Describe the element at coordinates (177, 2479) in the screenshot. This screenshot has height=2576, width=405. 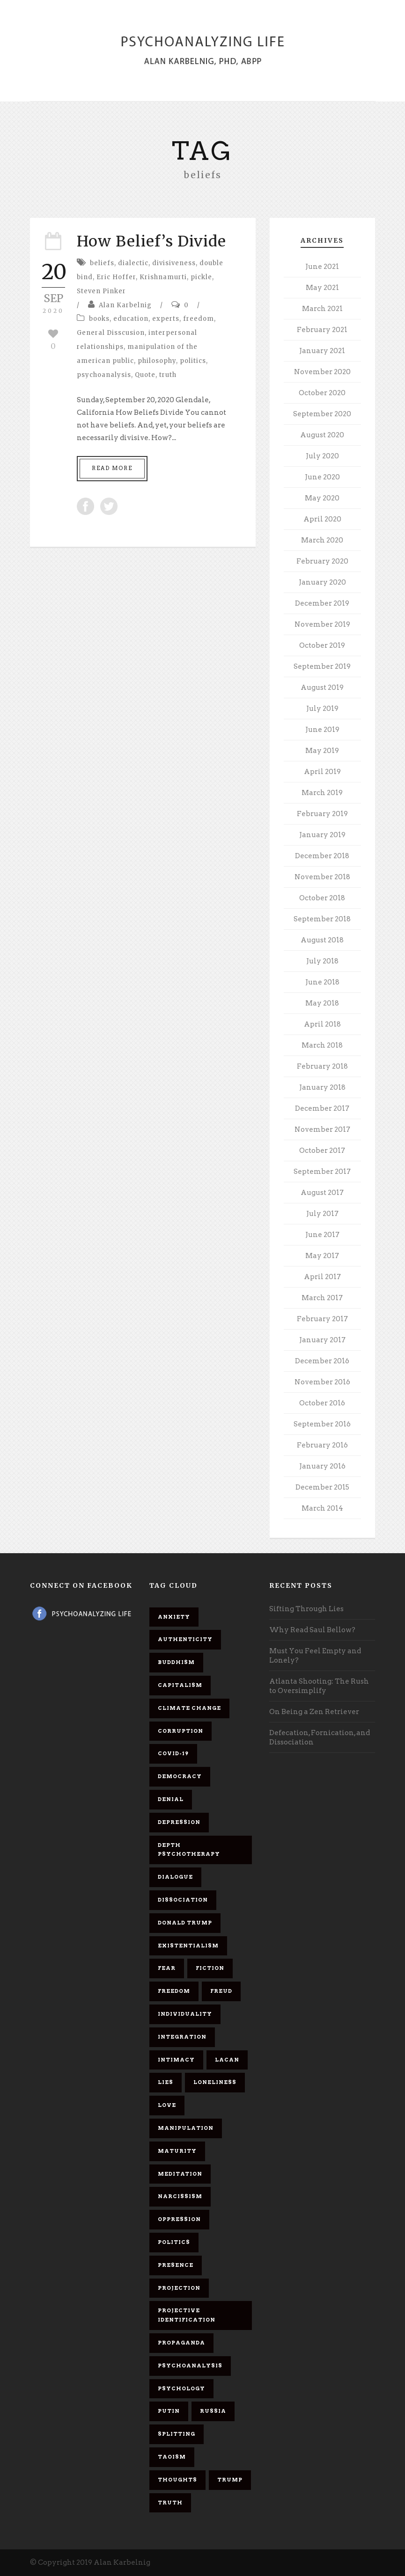
I see `thoughts [thoughts (12 items)]` at that location.